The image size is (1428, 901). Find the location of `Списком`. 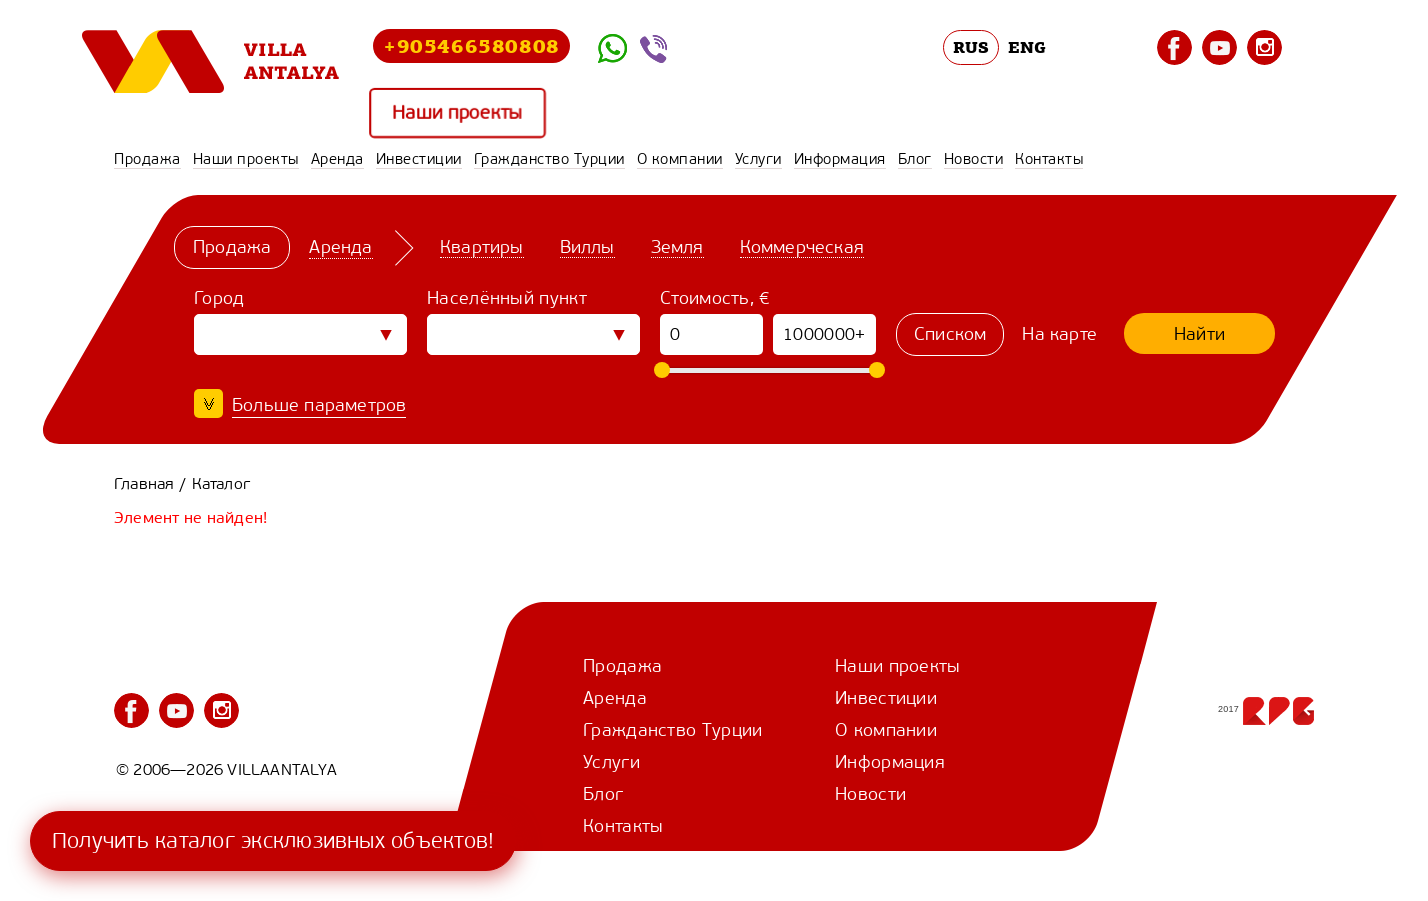

Списком is located at coordinates (950, 334).